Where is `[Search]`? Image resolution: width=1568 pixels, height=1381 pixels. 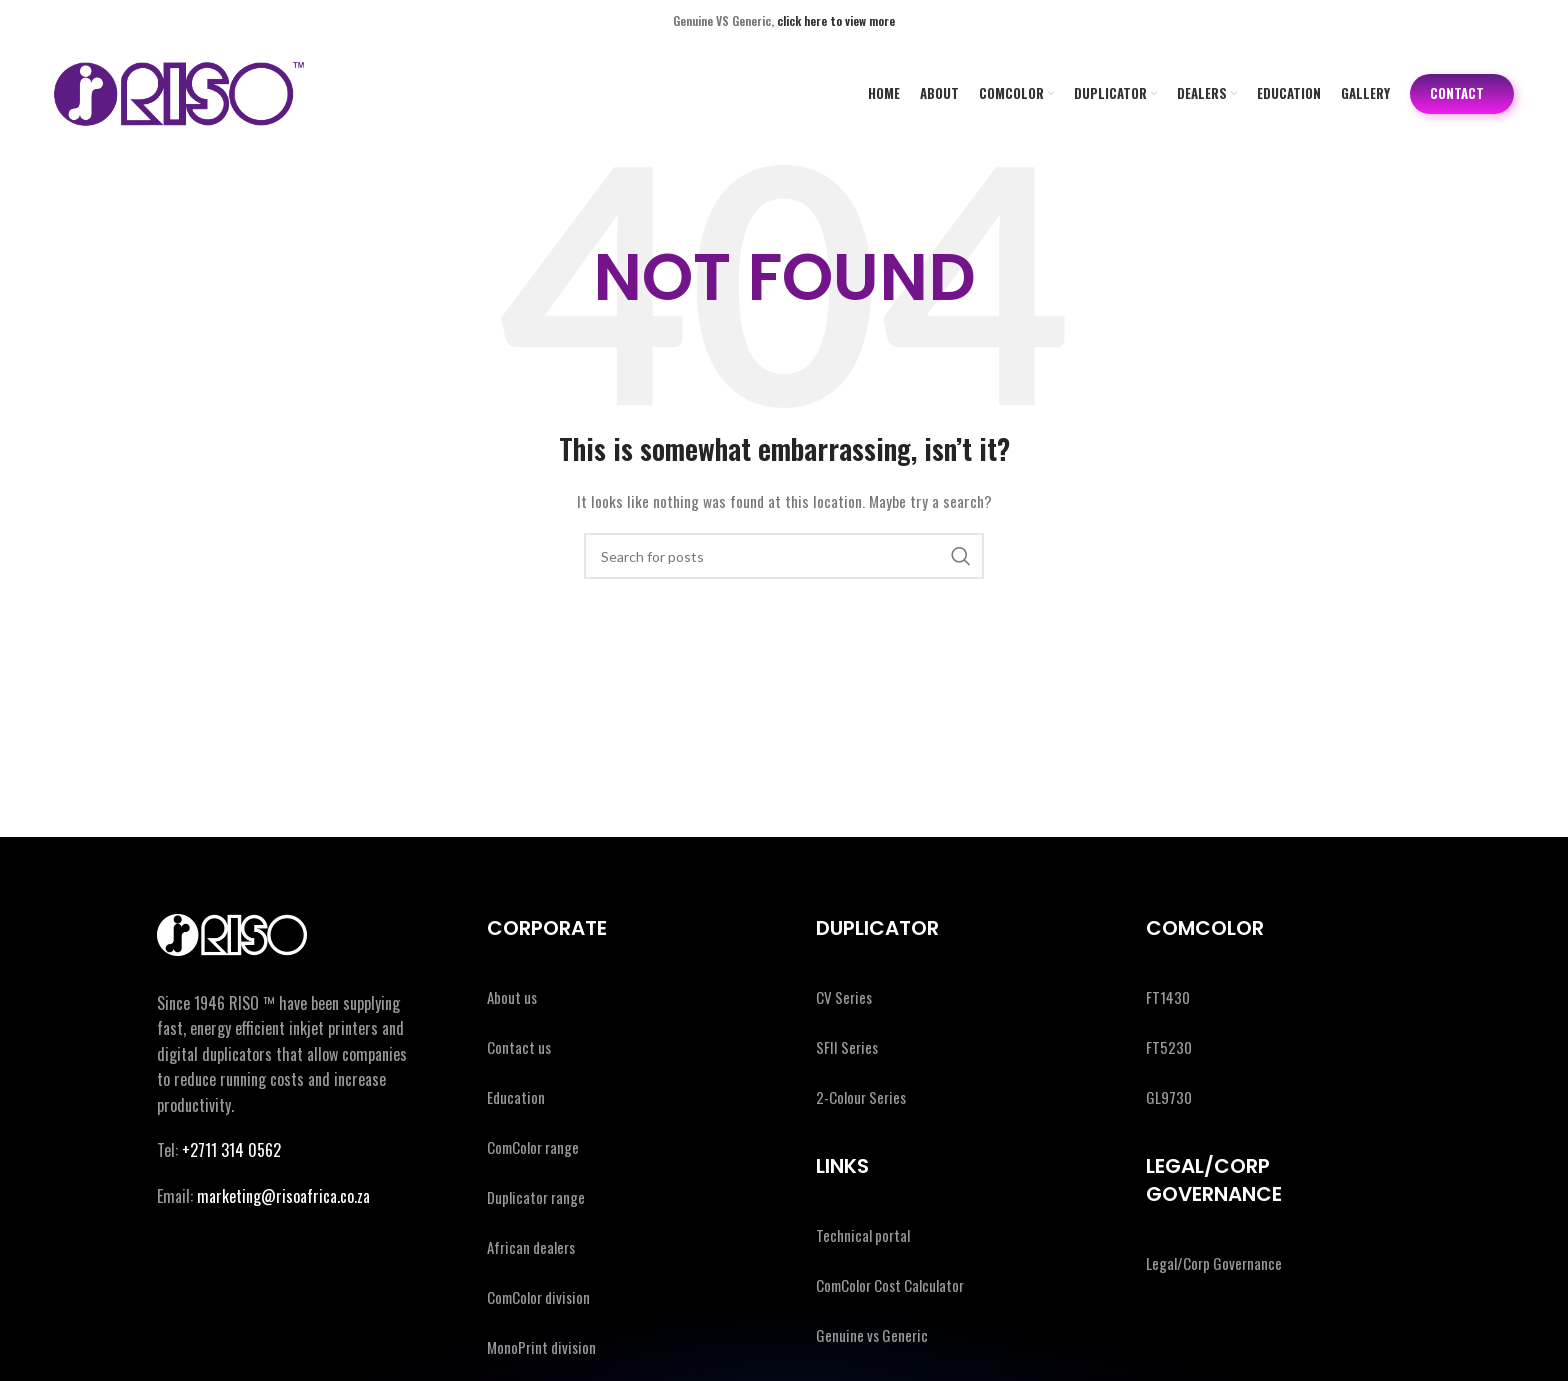 [Search] is located at coordinates (784, 556).